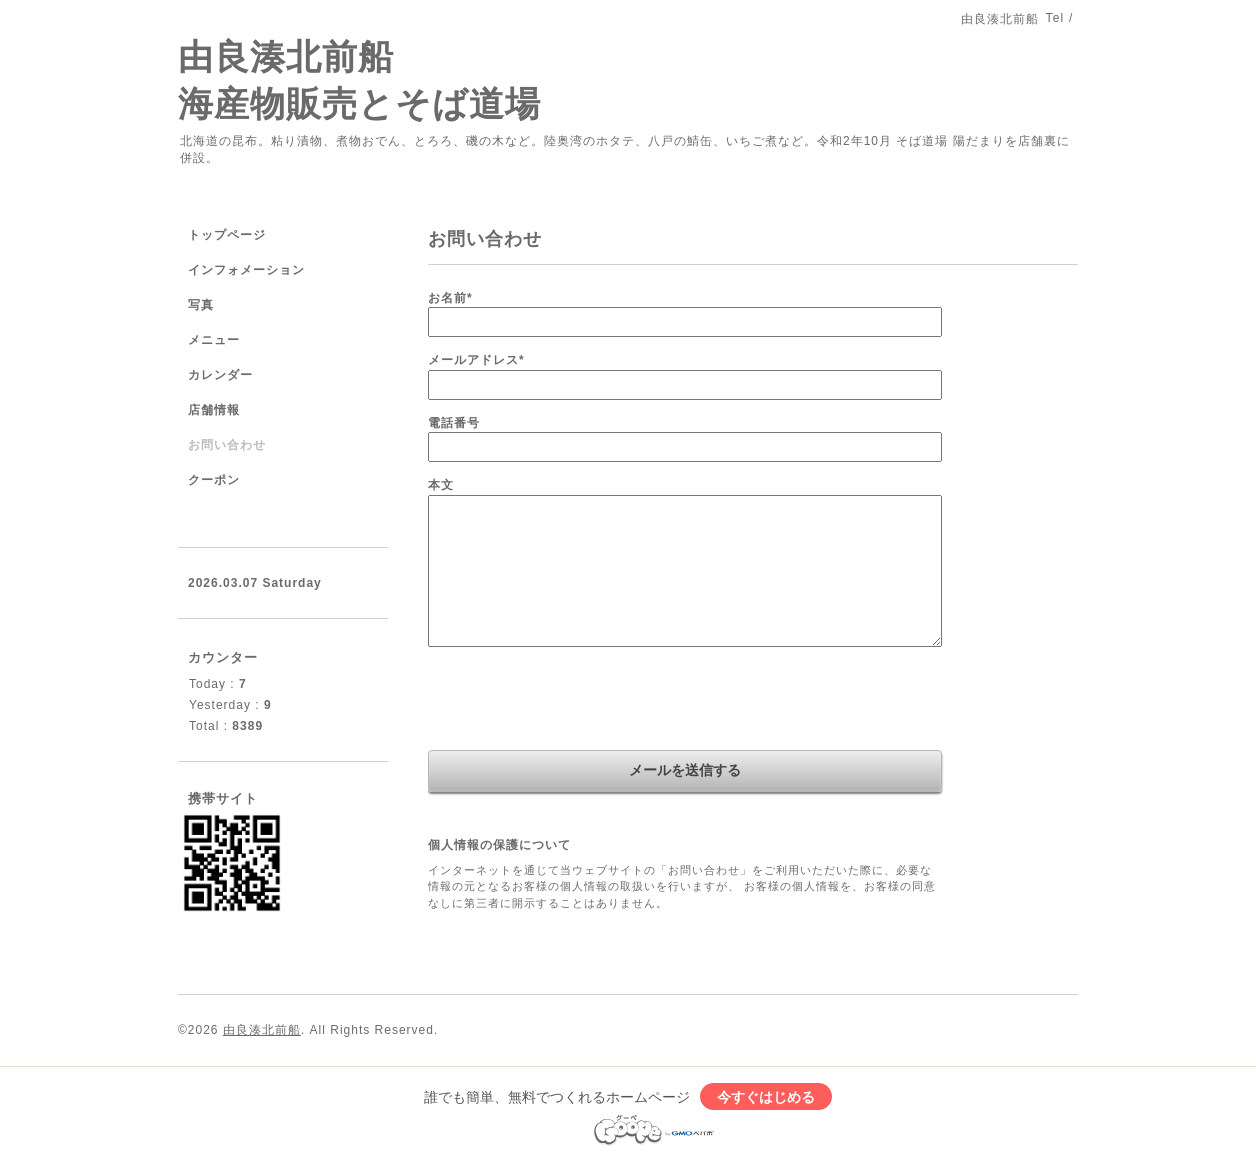 Image resolution: width=1256 pixels, height=1166 pixels. Describe the element at coordinates (476, 360) in the screenshot. I see `メールアドレス` at that location.